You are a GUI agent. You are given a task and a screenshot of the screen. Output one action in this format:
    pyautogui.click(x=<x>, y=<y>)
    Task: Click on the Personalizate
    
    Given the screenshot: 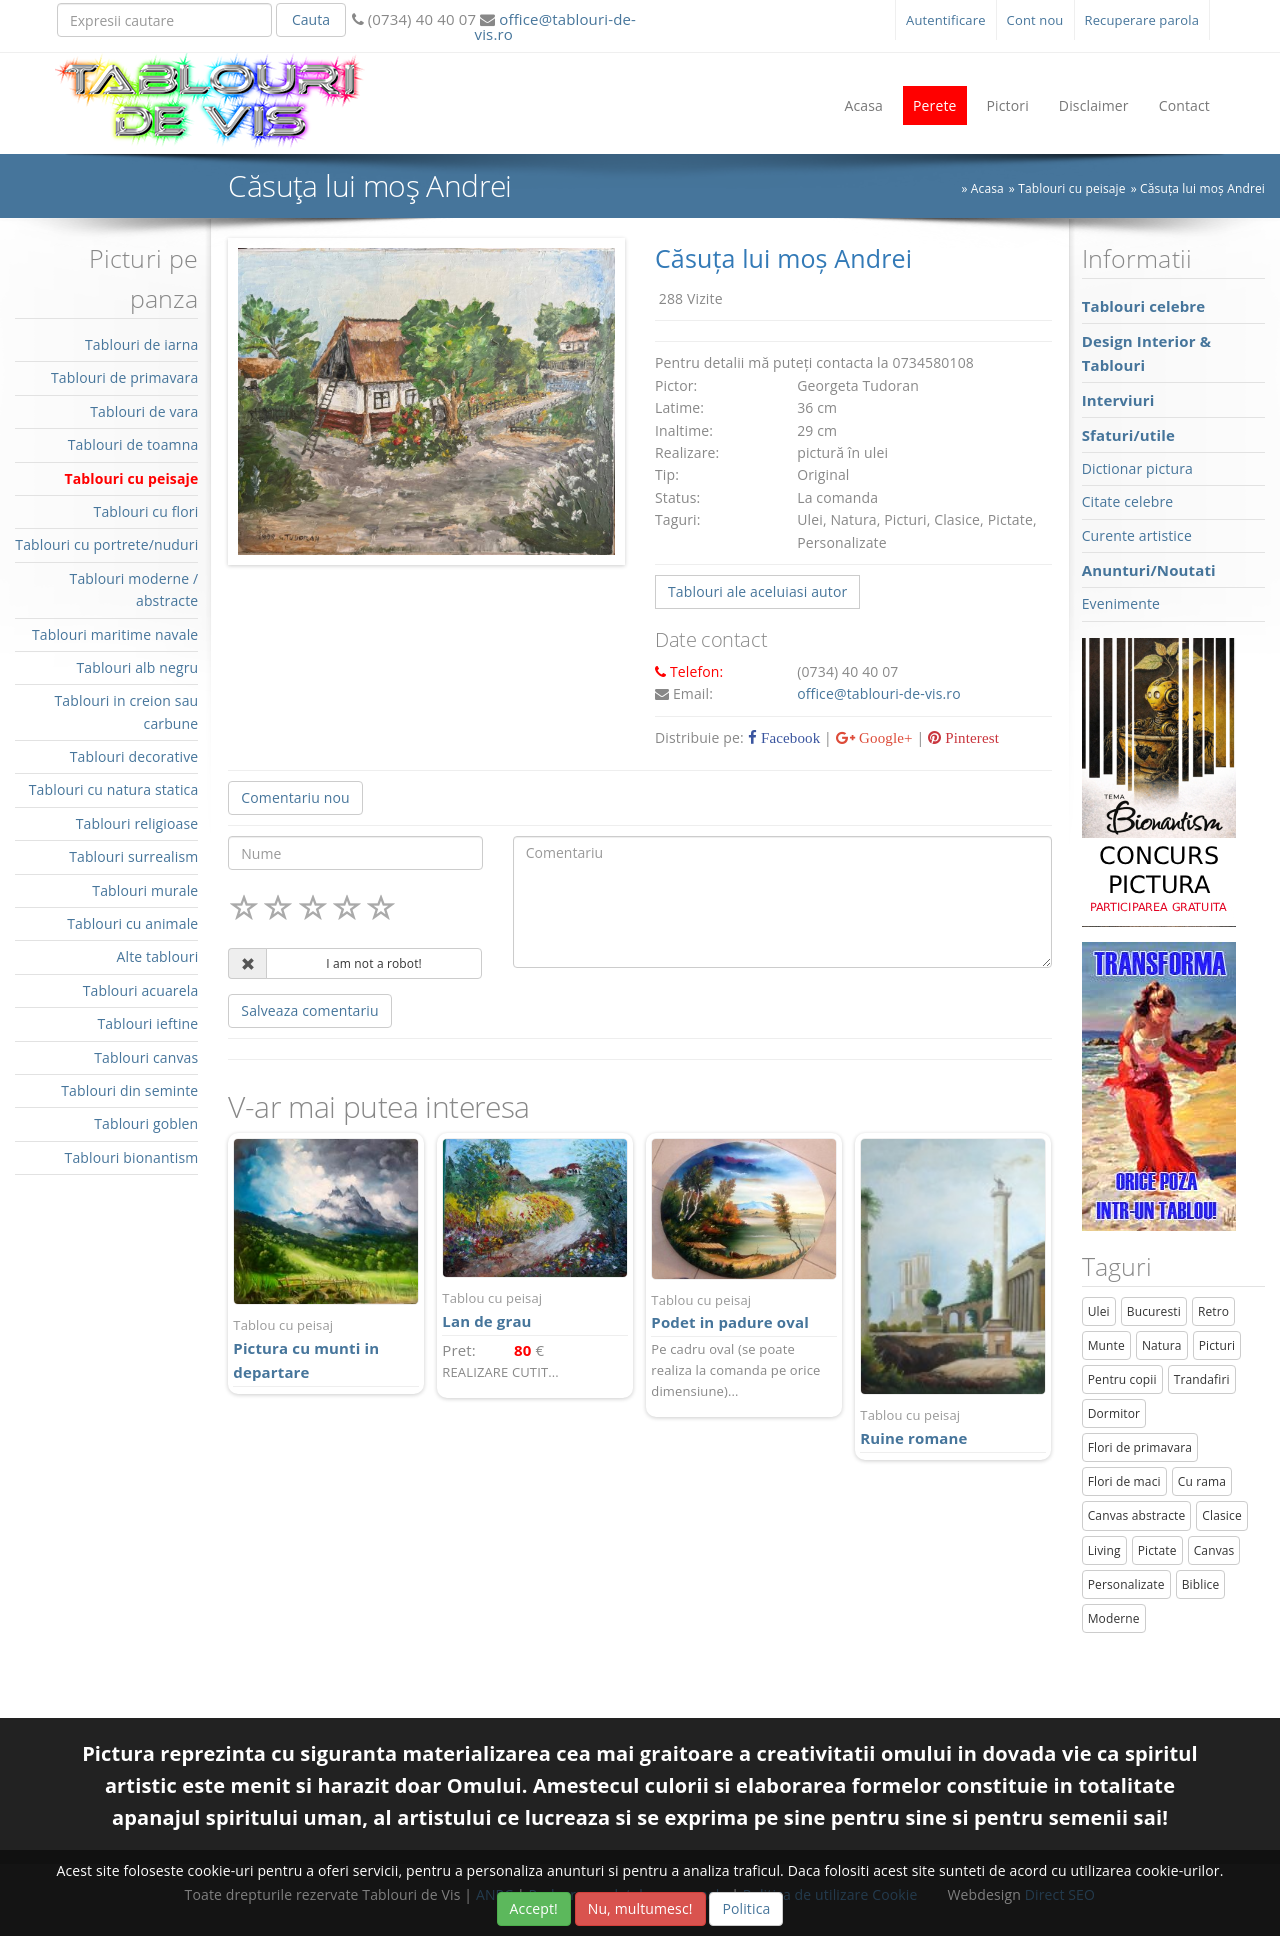 What is the action you would take?
    pyautogui.click(x=1126, y=1584)
    